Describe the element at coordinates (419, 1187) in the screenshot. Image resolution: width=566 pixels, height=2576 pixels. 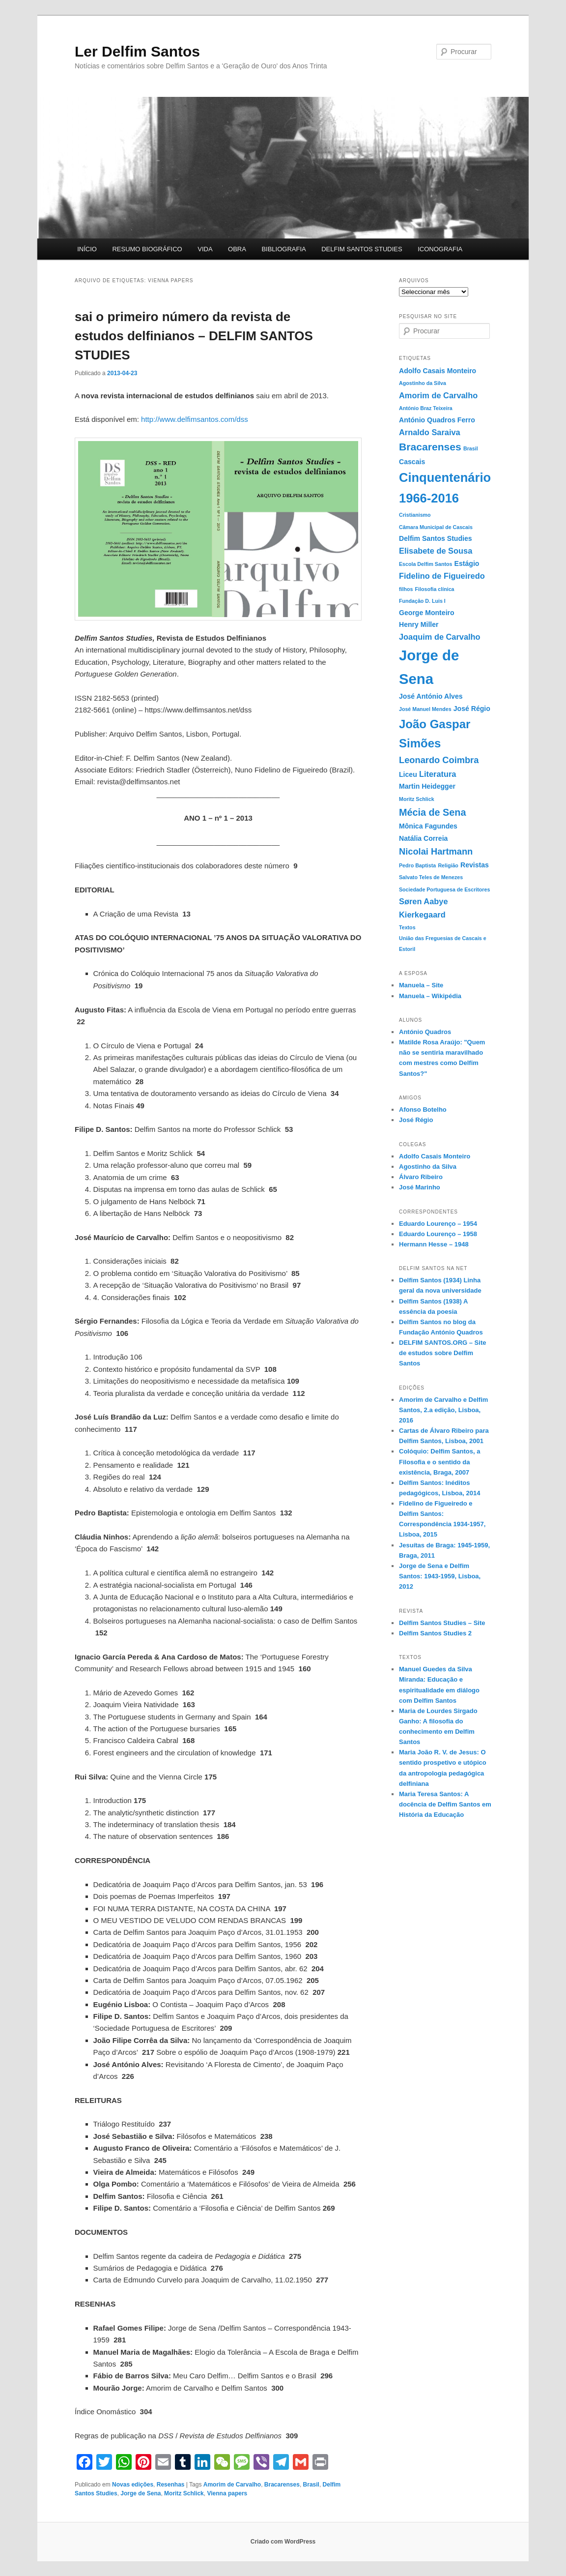
I see `José Marinho` at that location.